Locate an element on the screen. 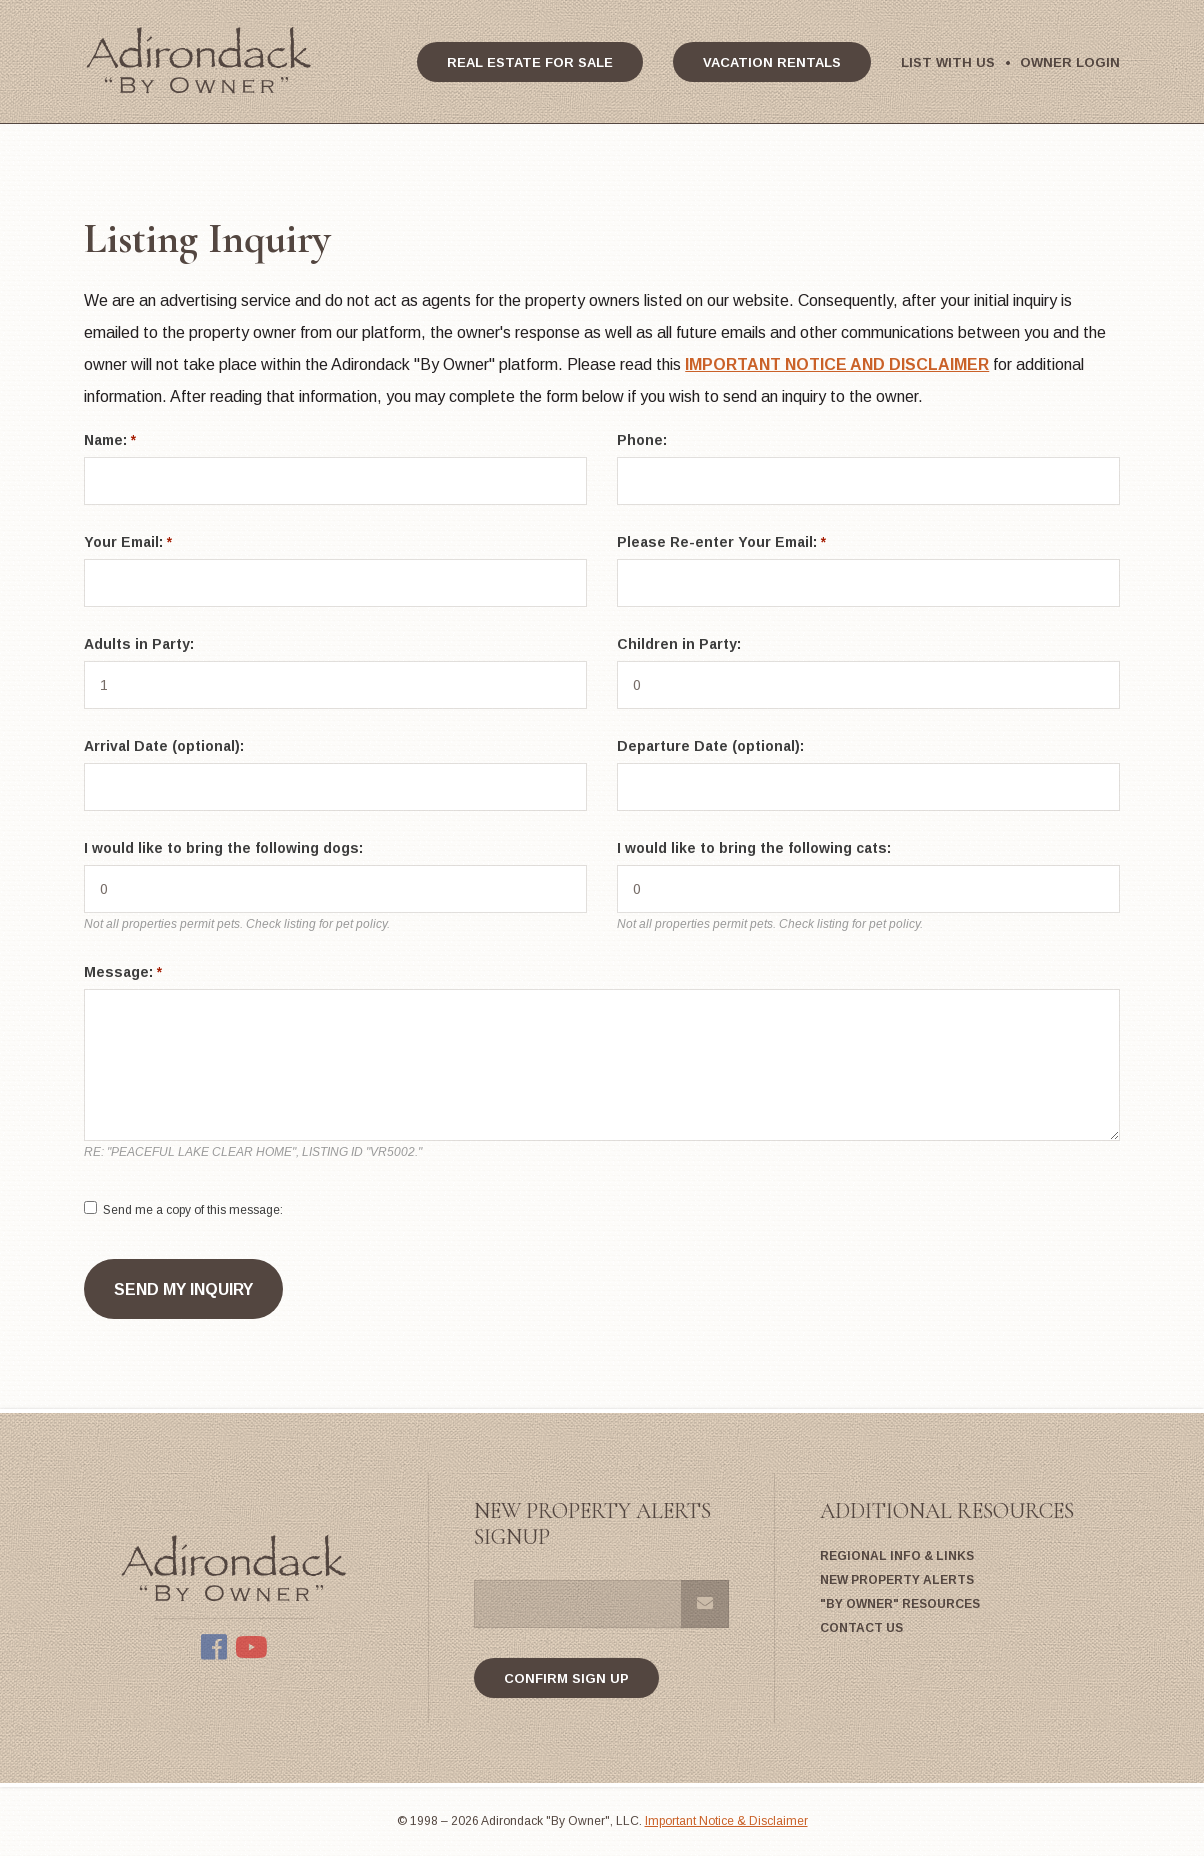  Please Re-enter Your Email: is located at coordinates (721, 542).